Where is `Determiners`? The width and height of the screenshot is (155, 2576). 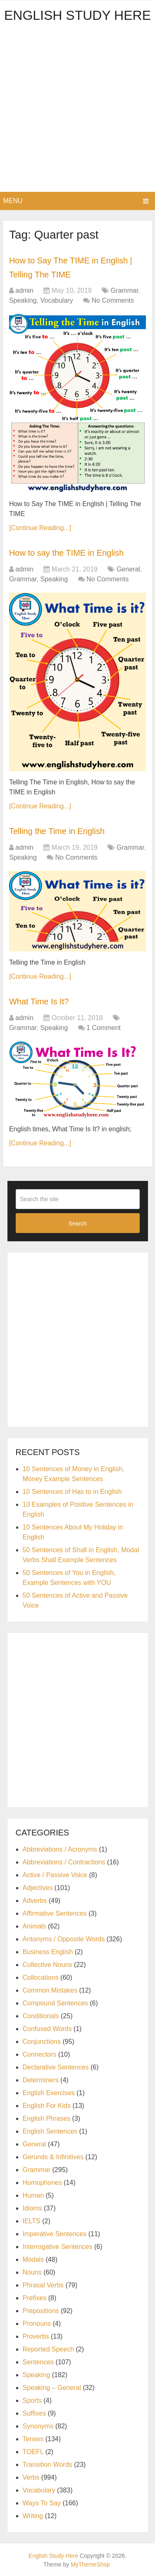
Determiners is located at coordinates (41, 2080).